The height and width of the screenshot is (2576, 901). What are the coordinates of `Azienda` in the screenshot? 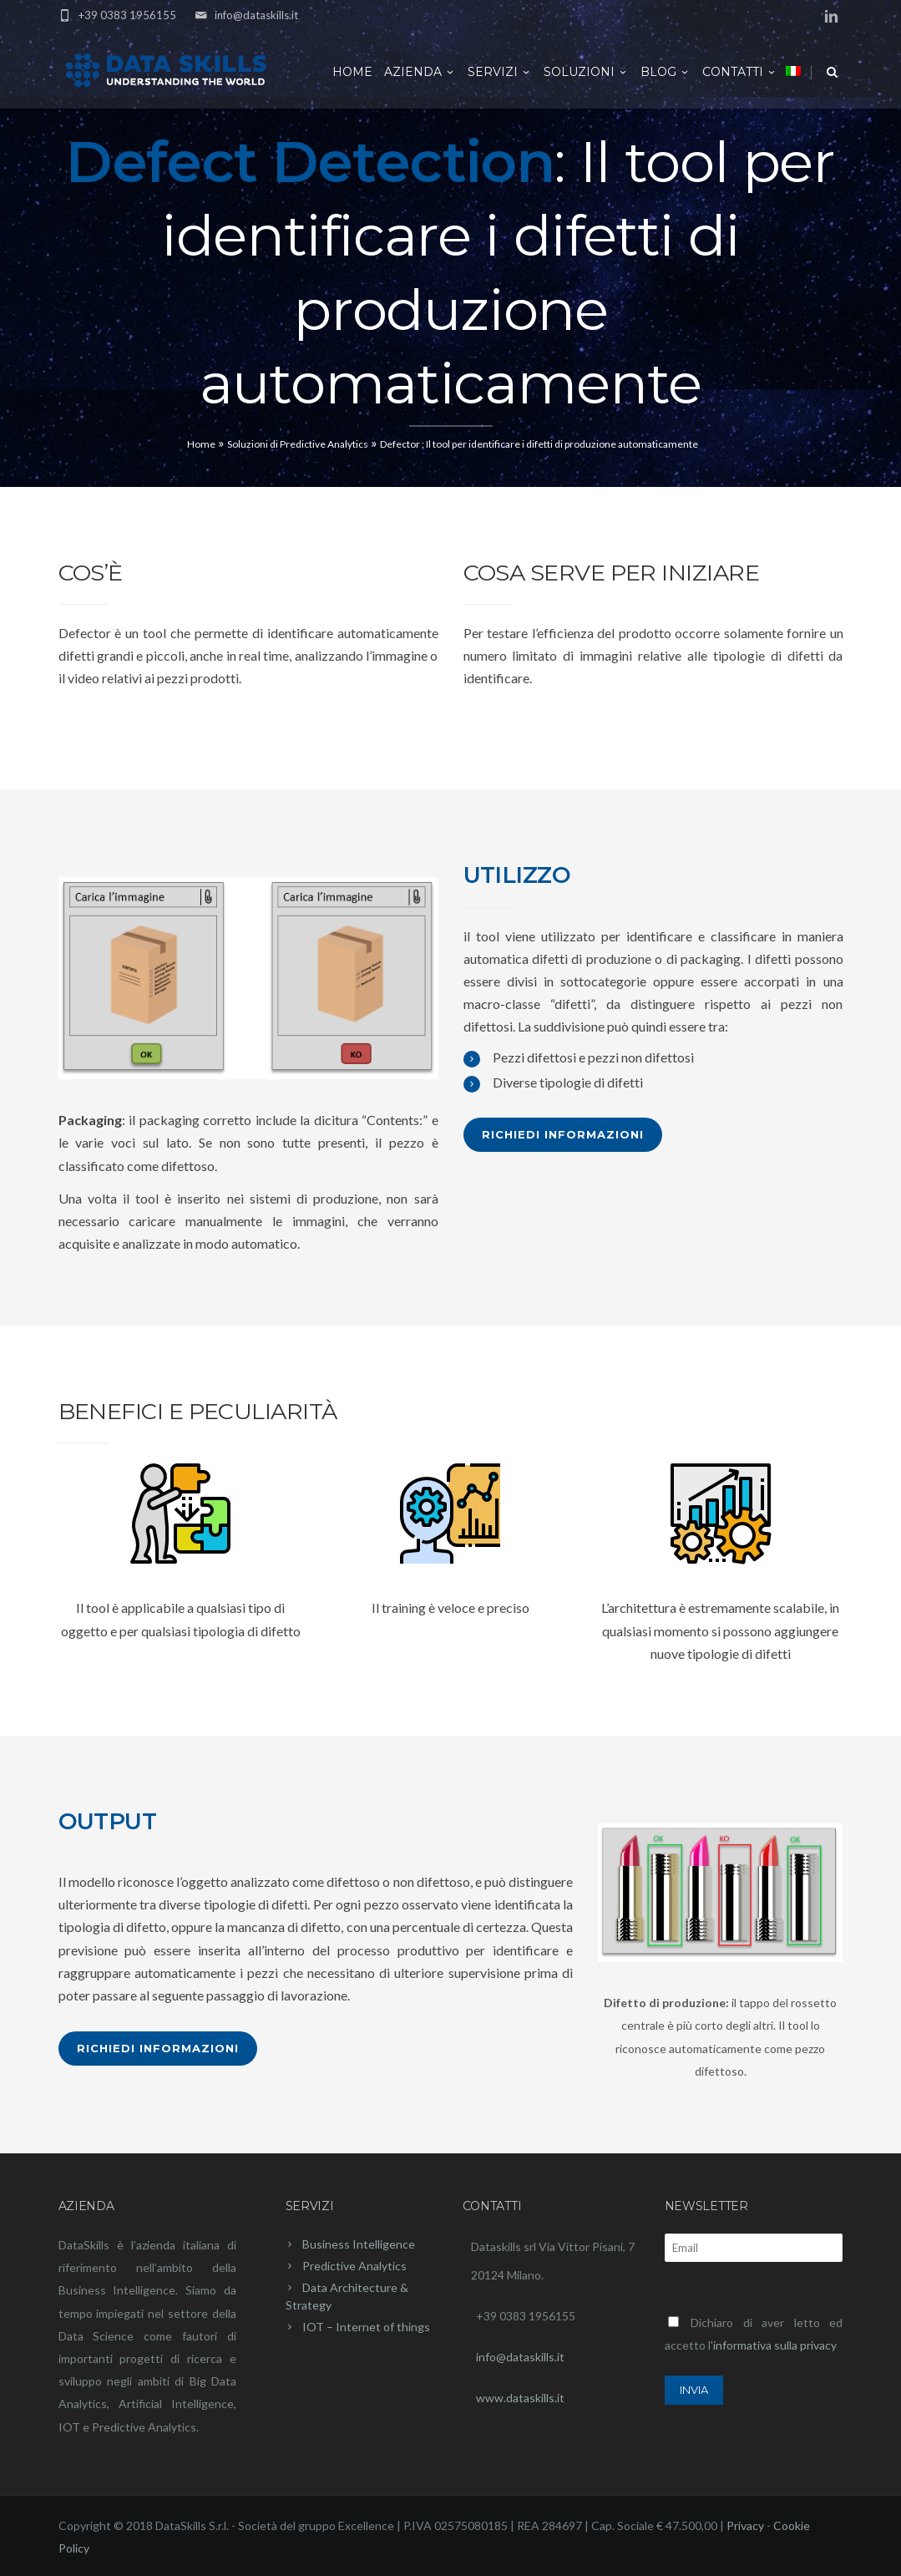 It's located at (420, 71).